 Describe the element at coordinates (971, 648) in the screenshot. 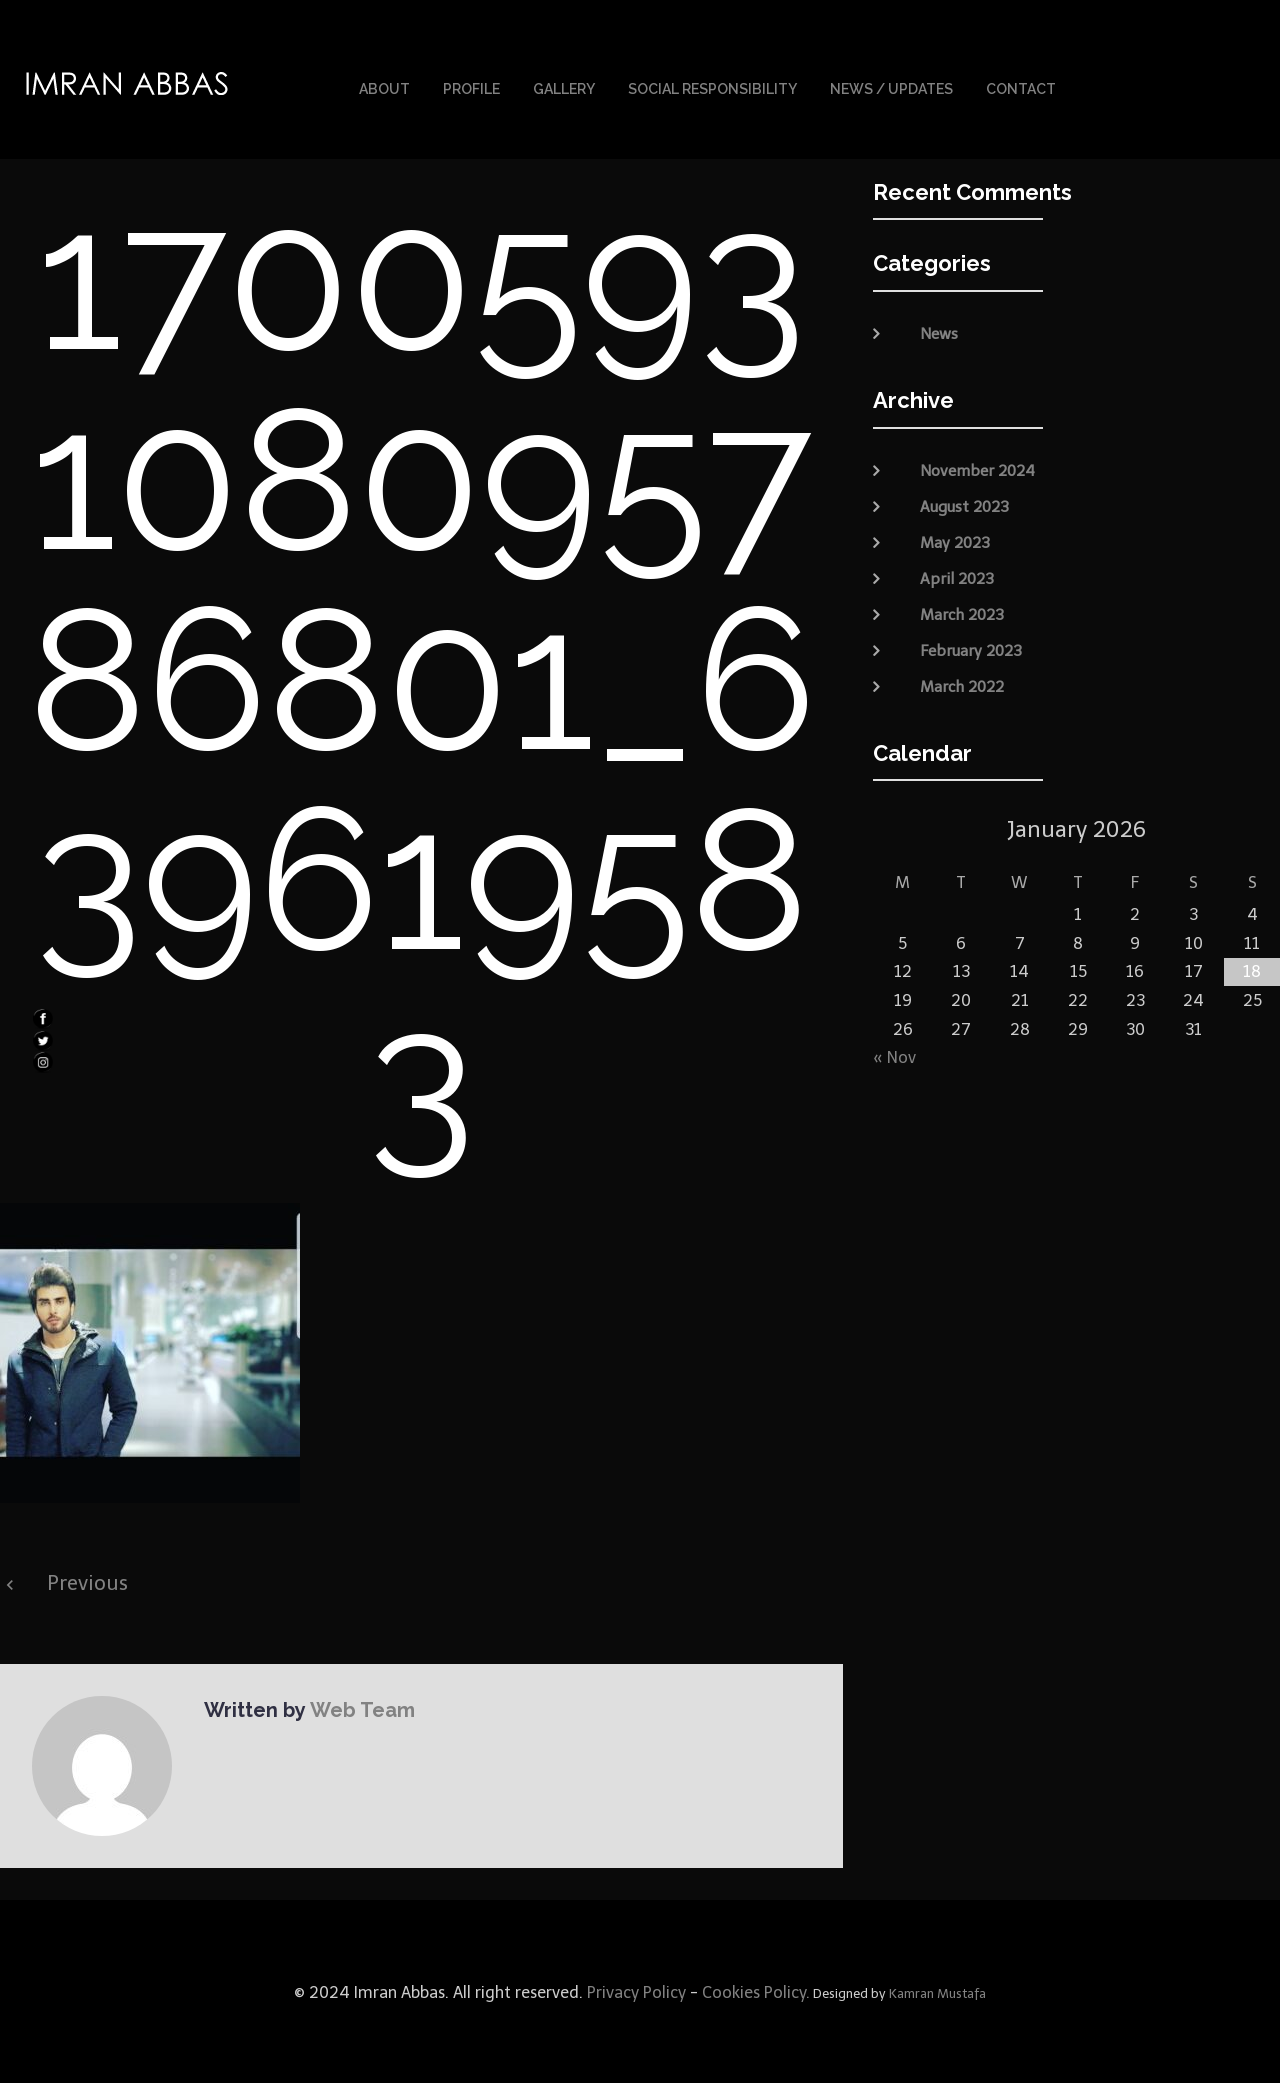

I see `February 2023` at that location.